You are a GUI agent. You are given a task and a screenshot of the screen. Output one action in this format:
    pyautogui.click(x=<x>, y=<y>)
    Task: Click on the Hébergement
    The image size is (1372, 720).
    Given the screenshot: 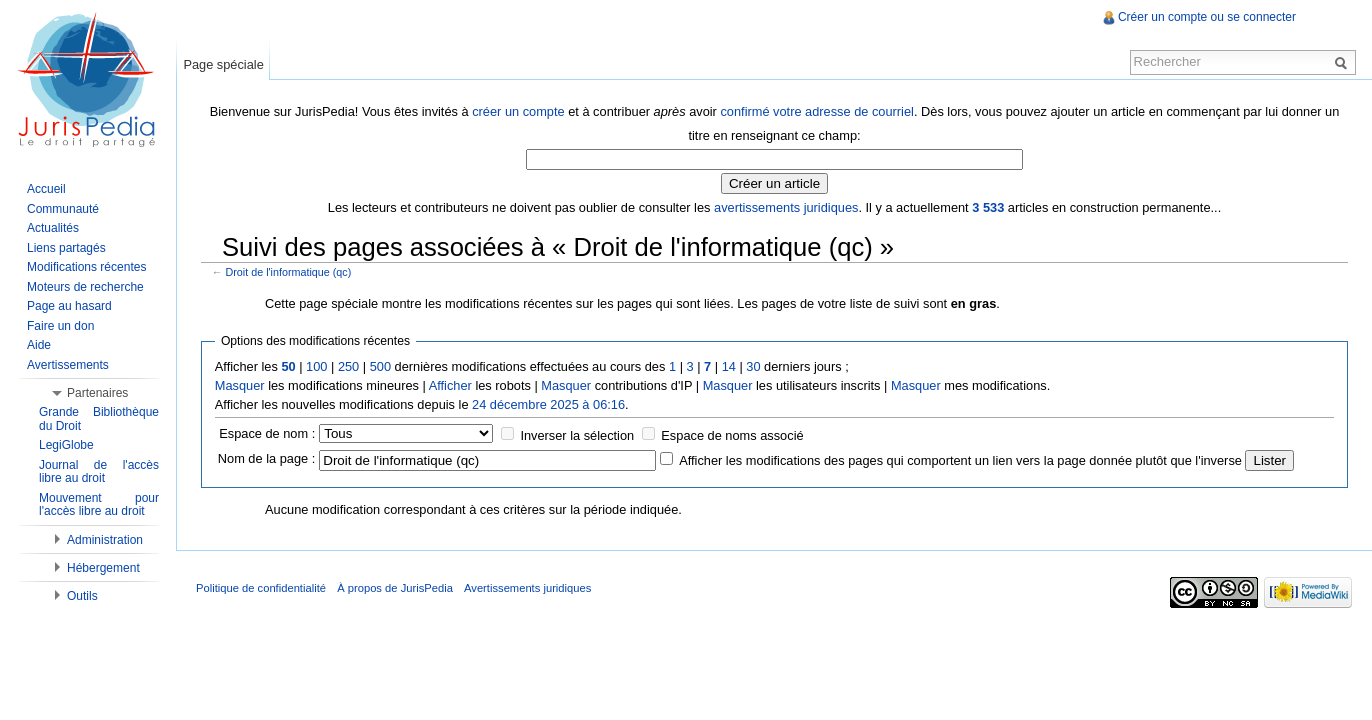 What is the action you would take?
    pyautogui.click(x=103, y=568)
    